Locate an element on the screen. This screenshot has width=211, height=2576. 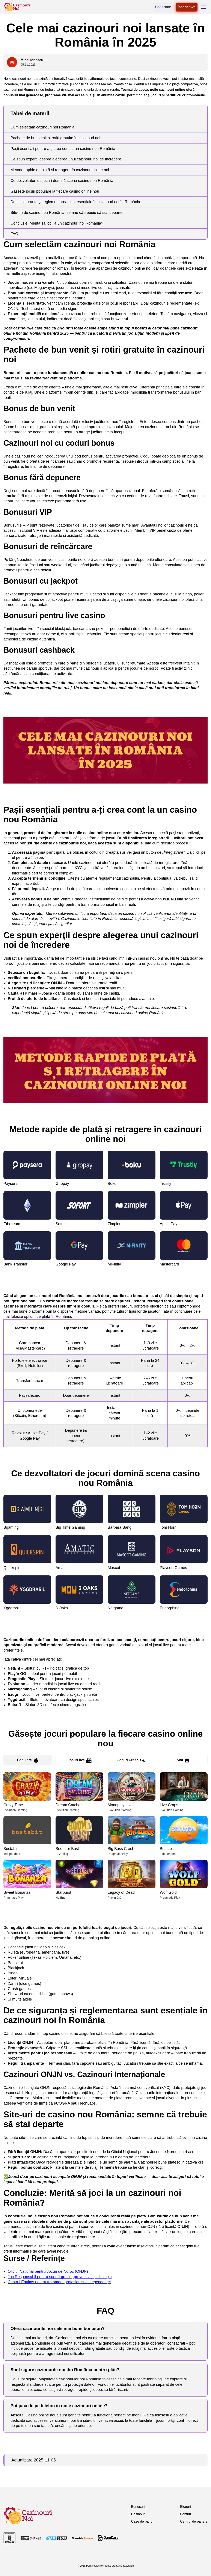
Slot is located at coordinates (183, 1760).